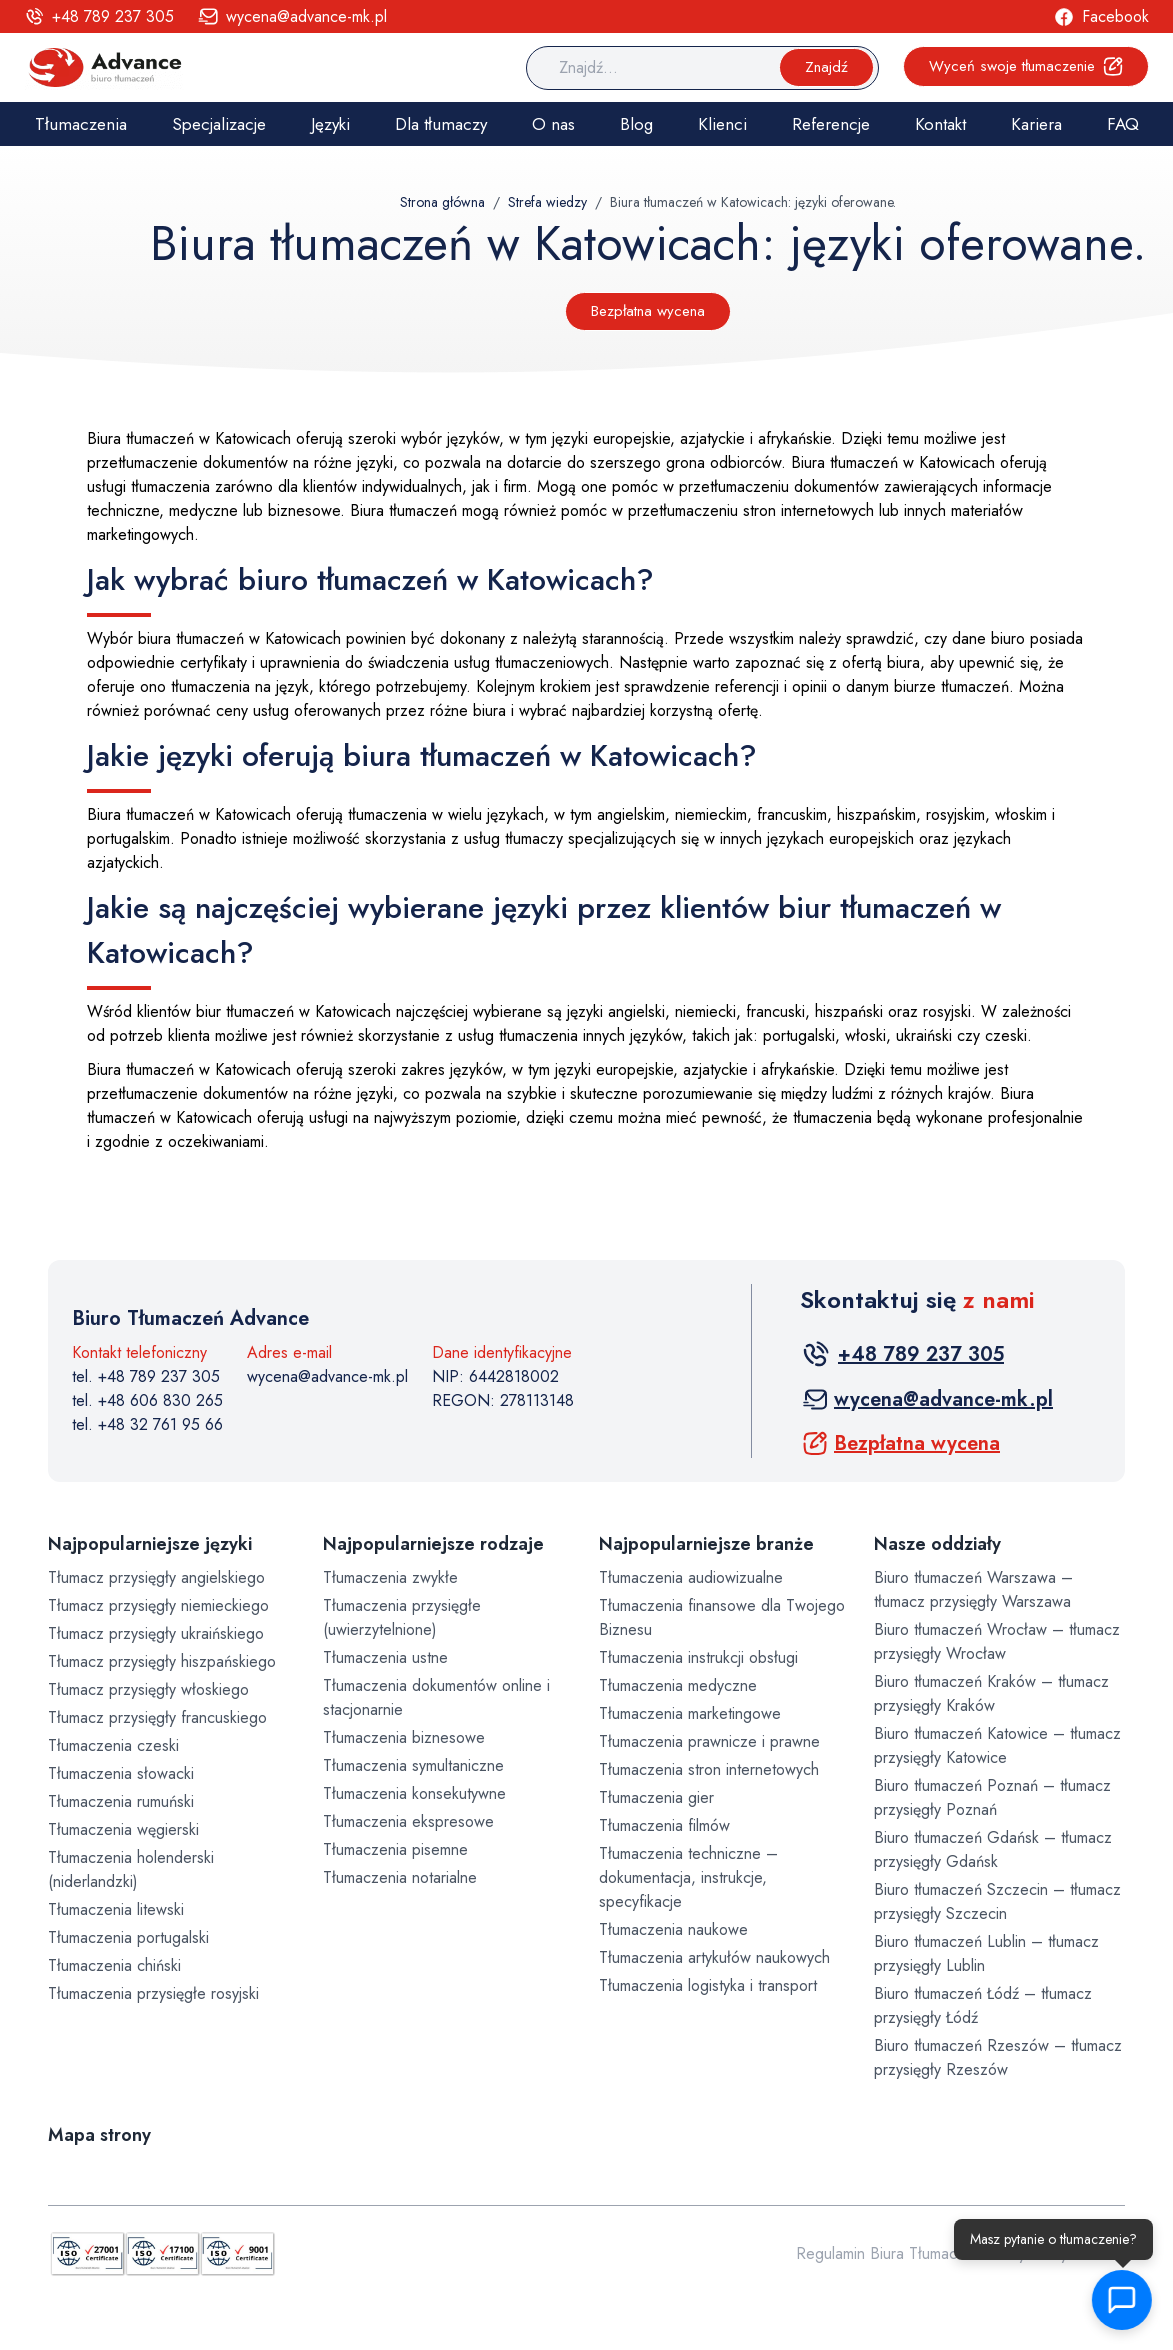 The width and height of the screenshot is (1173, 2350). I want to click on Blog, so click(636, 124).